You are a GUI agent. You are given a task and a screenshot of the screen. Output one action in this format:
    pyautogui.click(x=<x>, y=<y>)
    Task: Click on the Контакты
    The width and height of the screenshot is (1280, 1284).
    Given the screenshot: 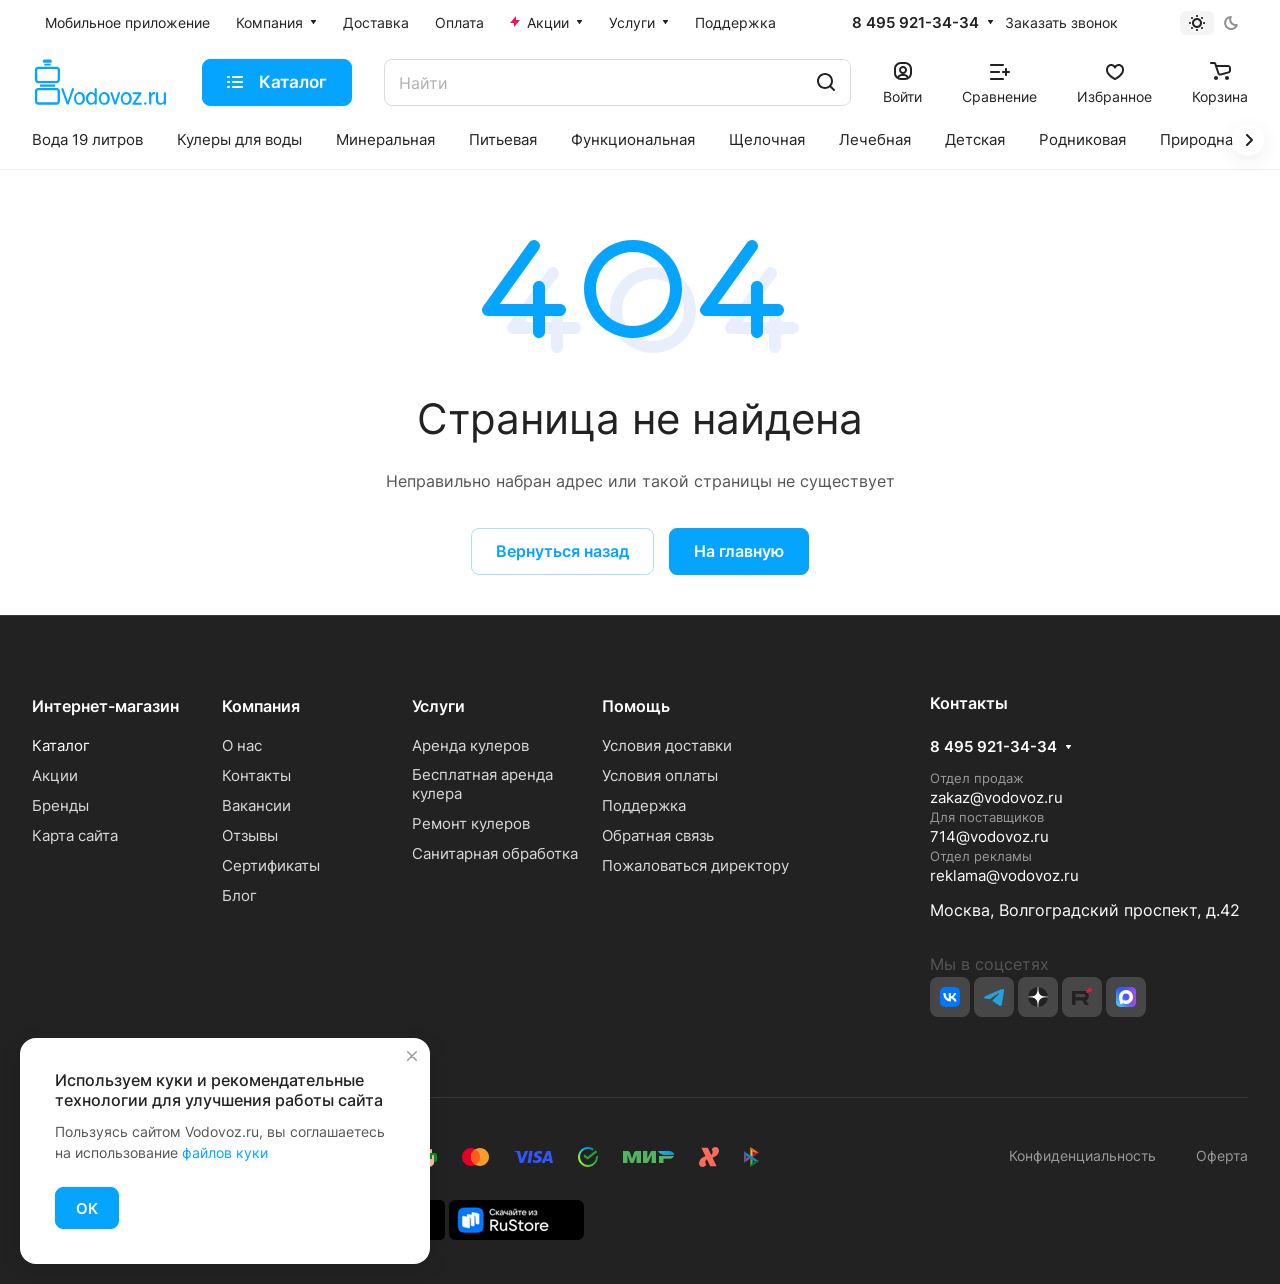 What is the action you would take?
    pyautogui.click(x=256, y=775)
    